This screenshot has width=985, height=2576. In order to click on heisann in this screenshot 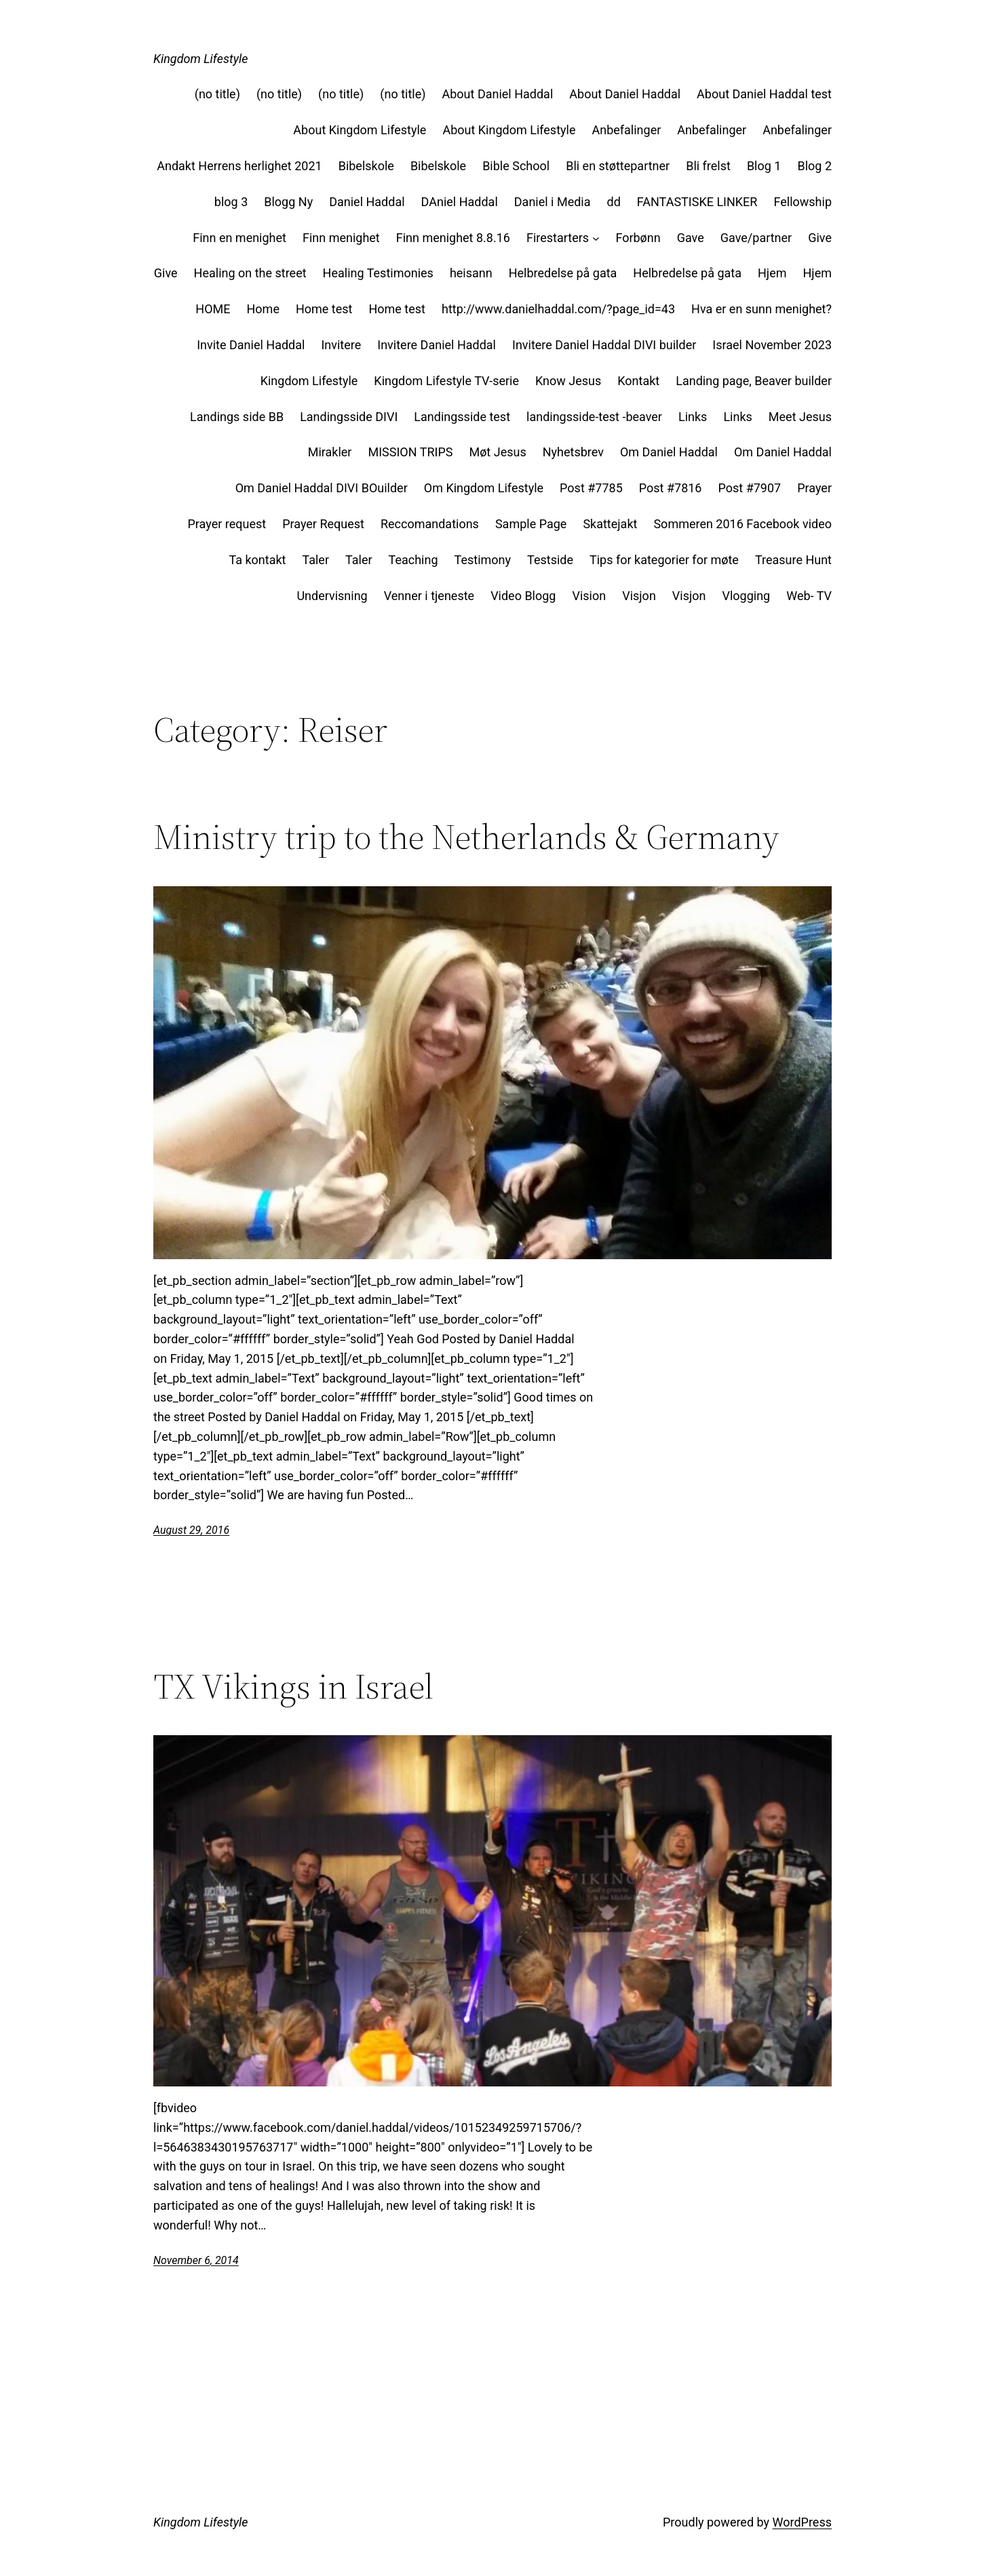, I will do `click(471, 273)`.